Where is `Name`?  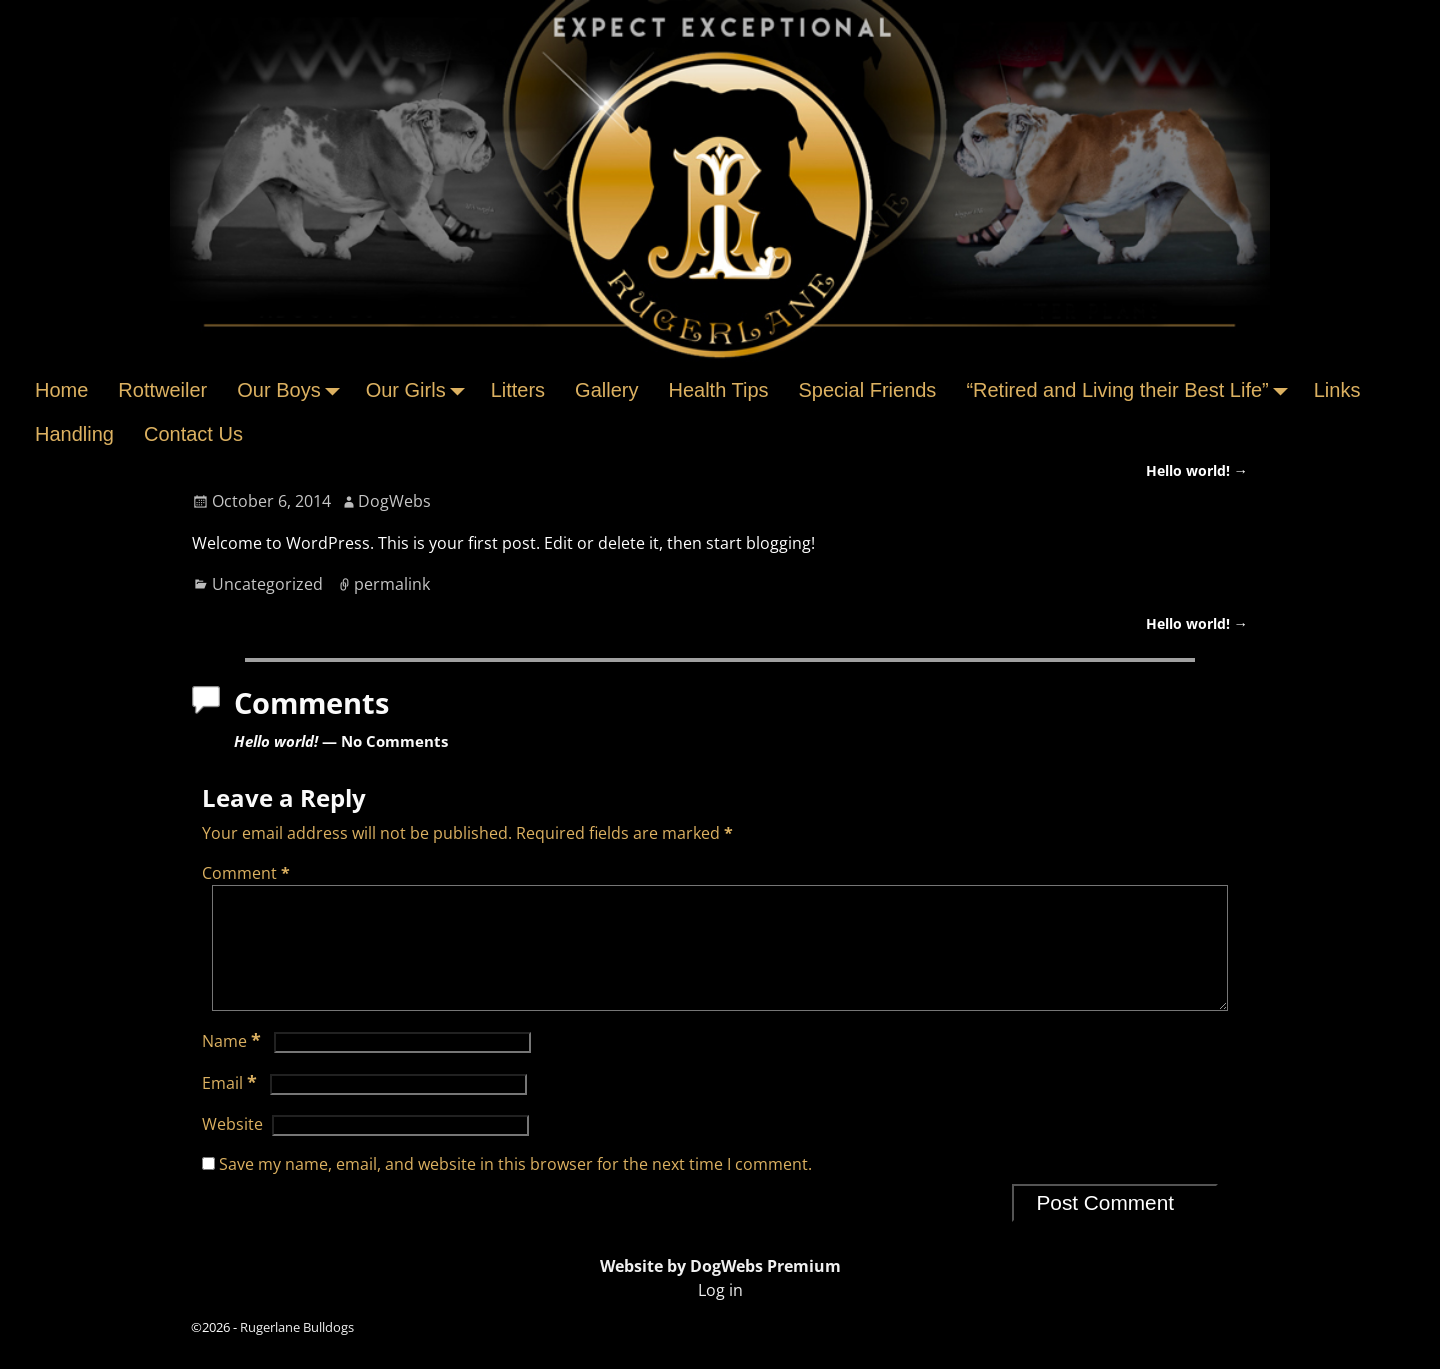 Name is located at coordinates (233, 1065).